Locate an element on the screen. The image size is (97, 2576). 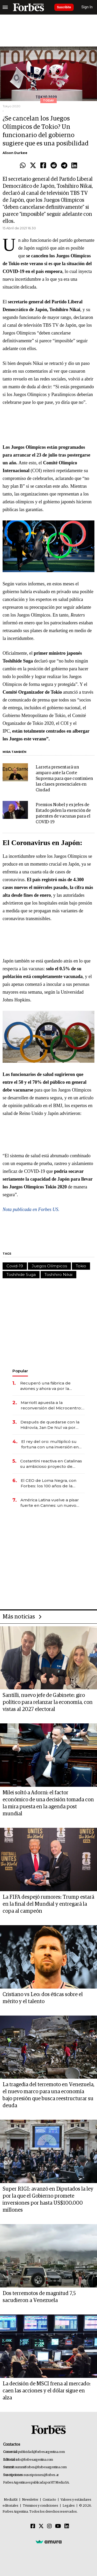
[Twitter] is located at coordinates (41, 2526).